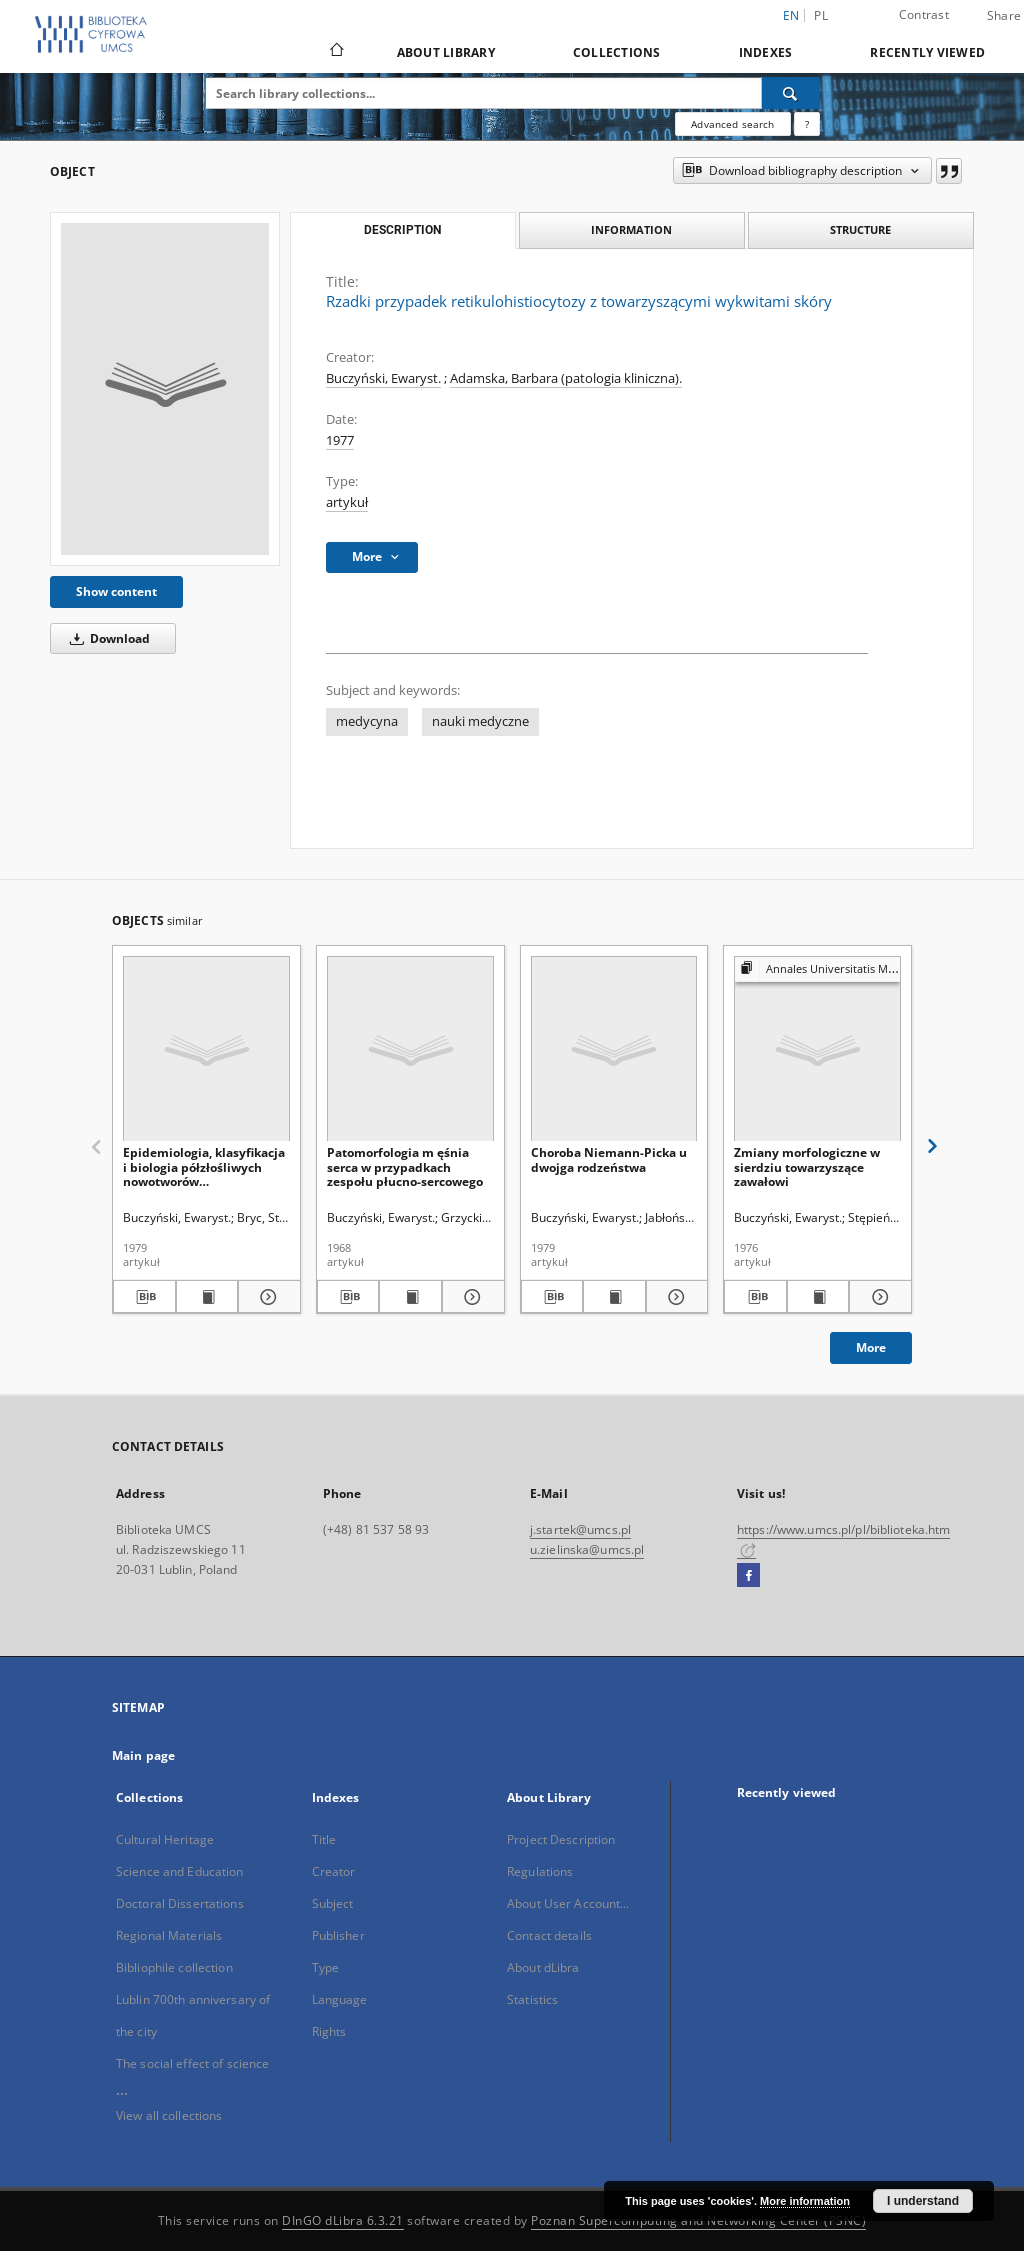 Image resolution: width=1024 pixels, height=2251 pixels. I want to click on Doctoral Dissertations, so click(180, 1903).